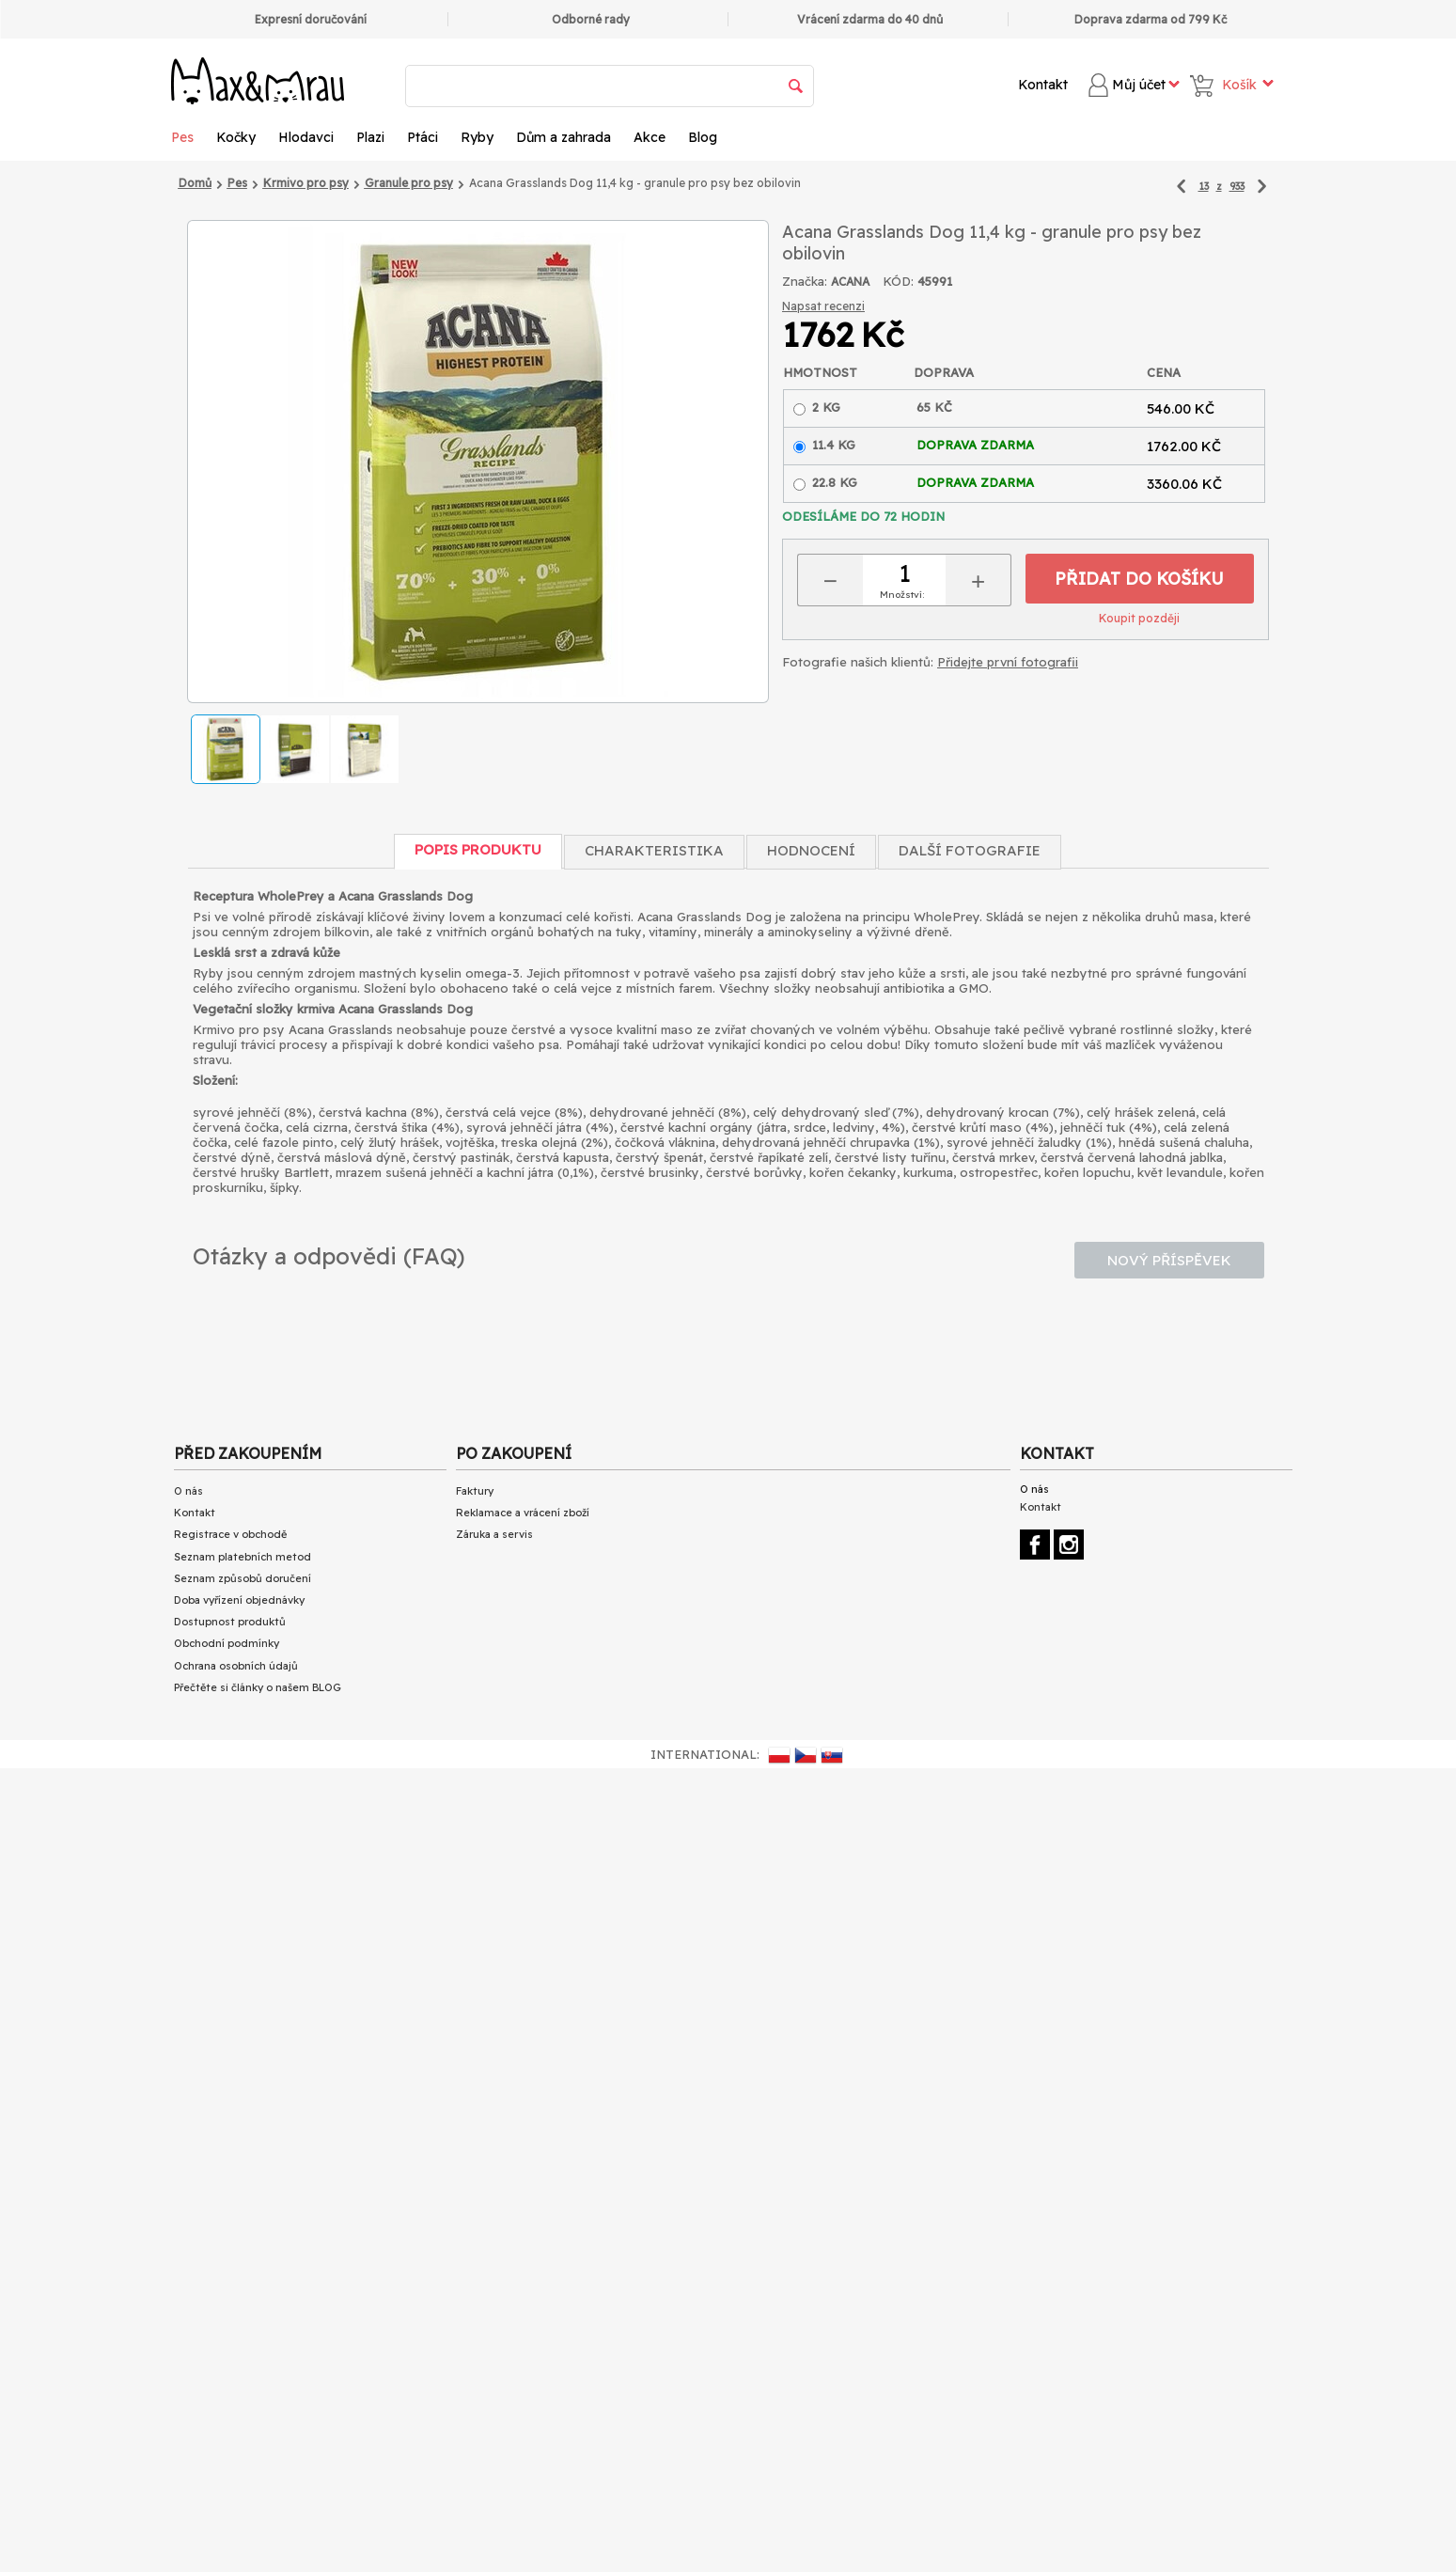  Describe the element at coordinates (474, 1491) in the screenshot. I see `Faktury` at that location.